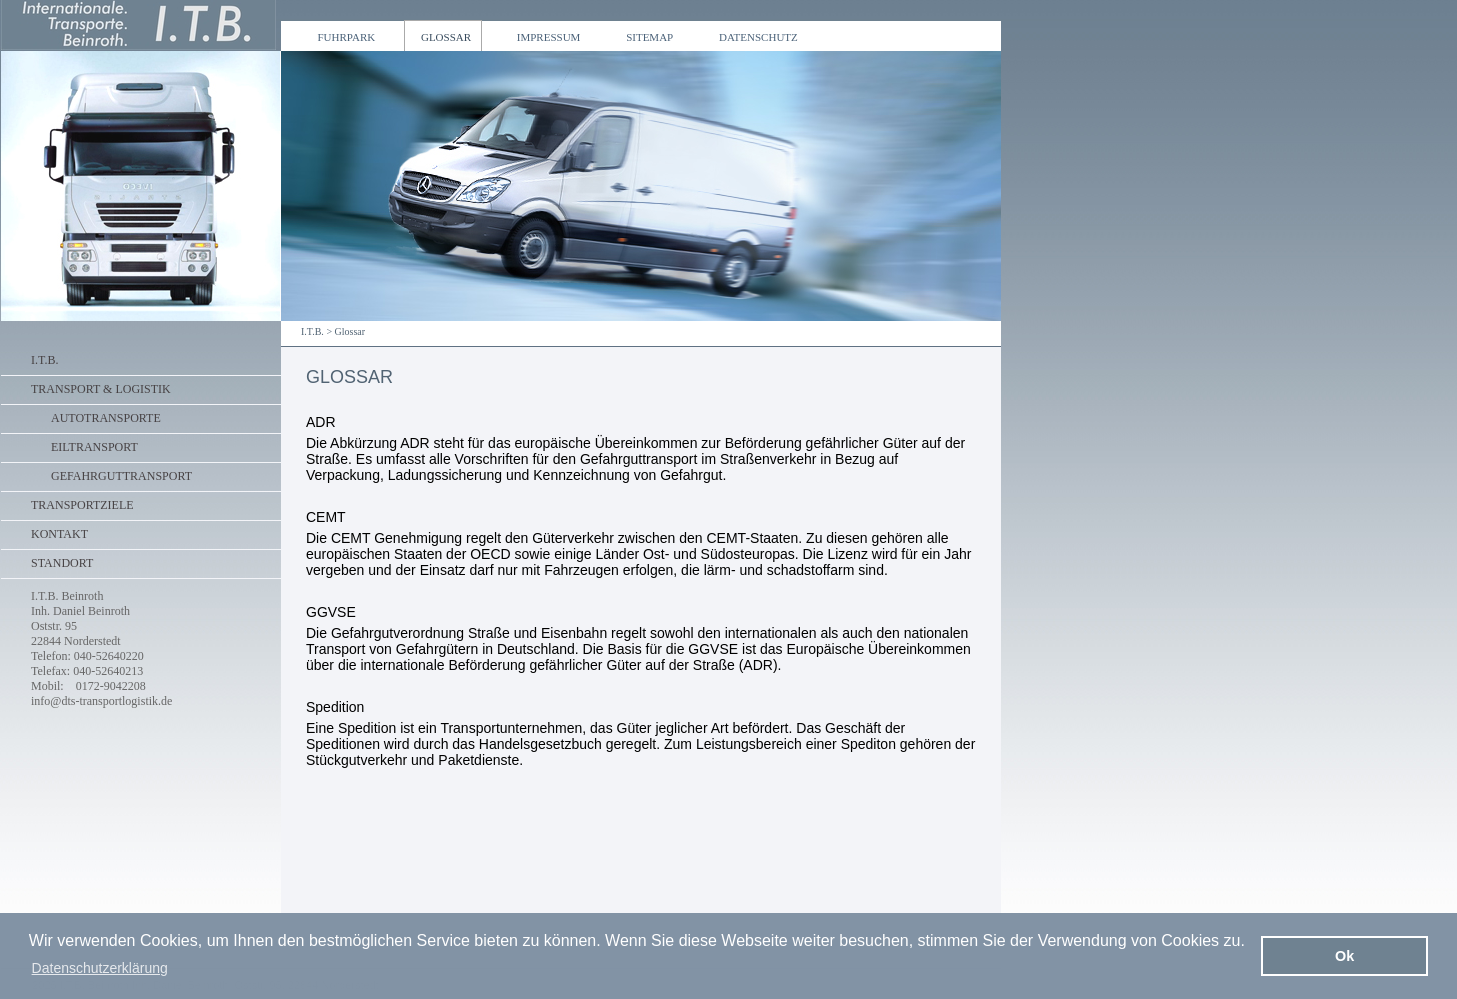  Describe the element at coordinates (101, 389) in the screenshot. I see `Transport & Logistik` at that location.